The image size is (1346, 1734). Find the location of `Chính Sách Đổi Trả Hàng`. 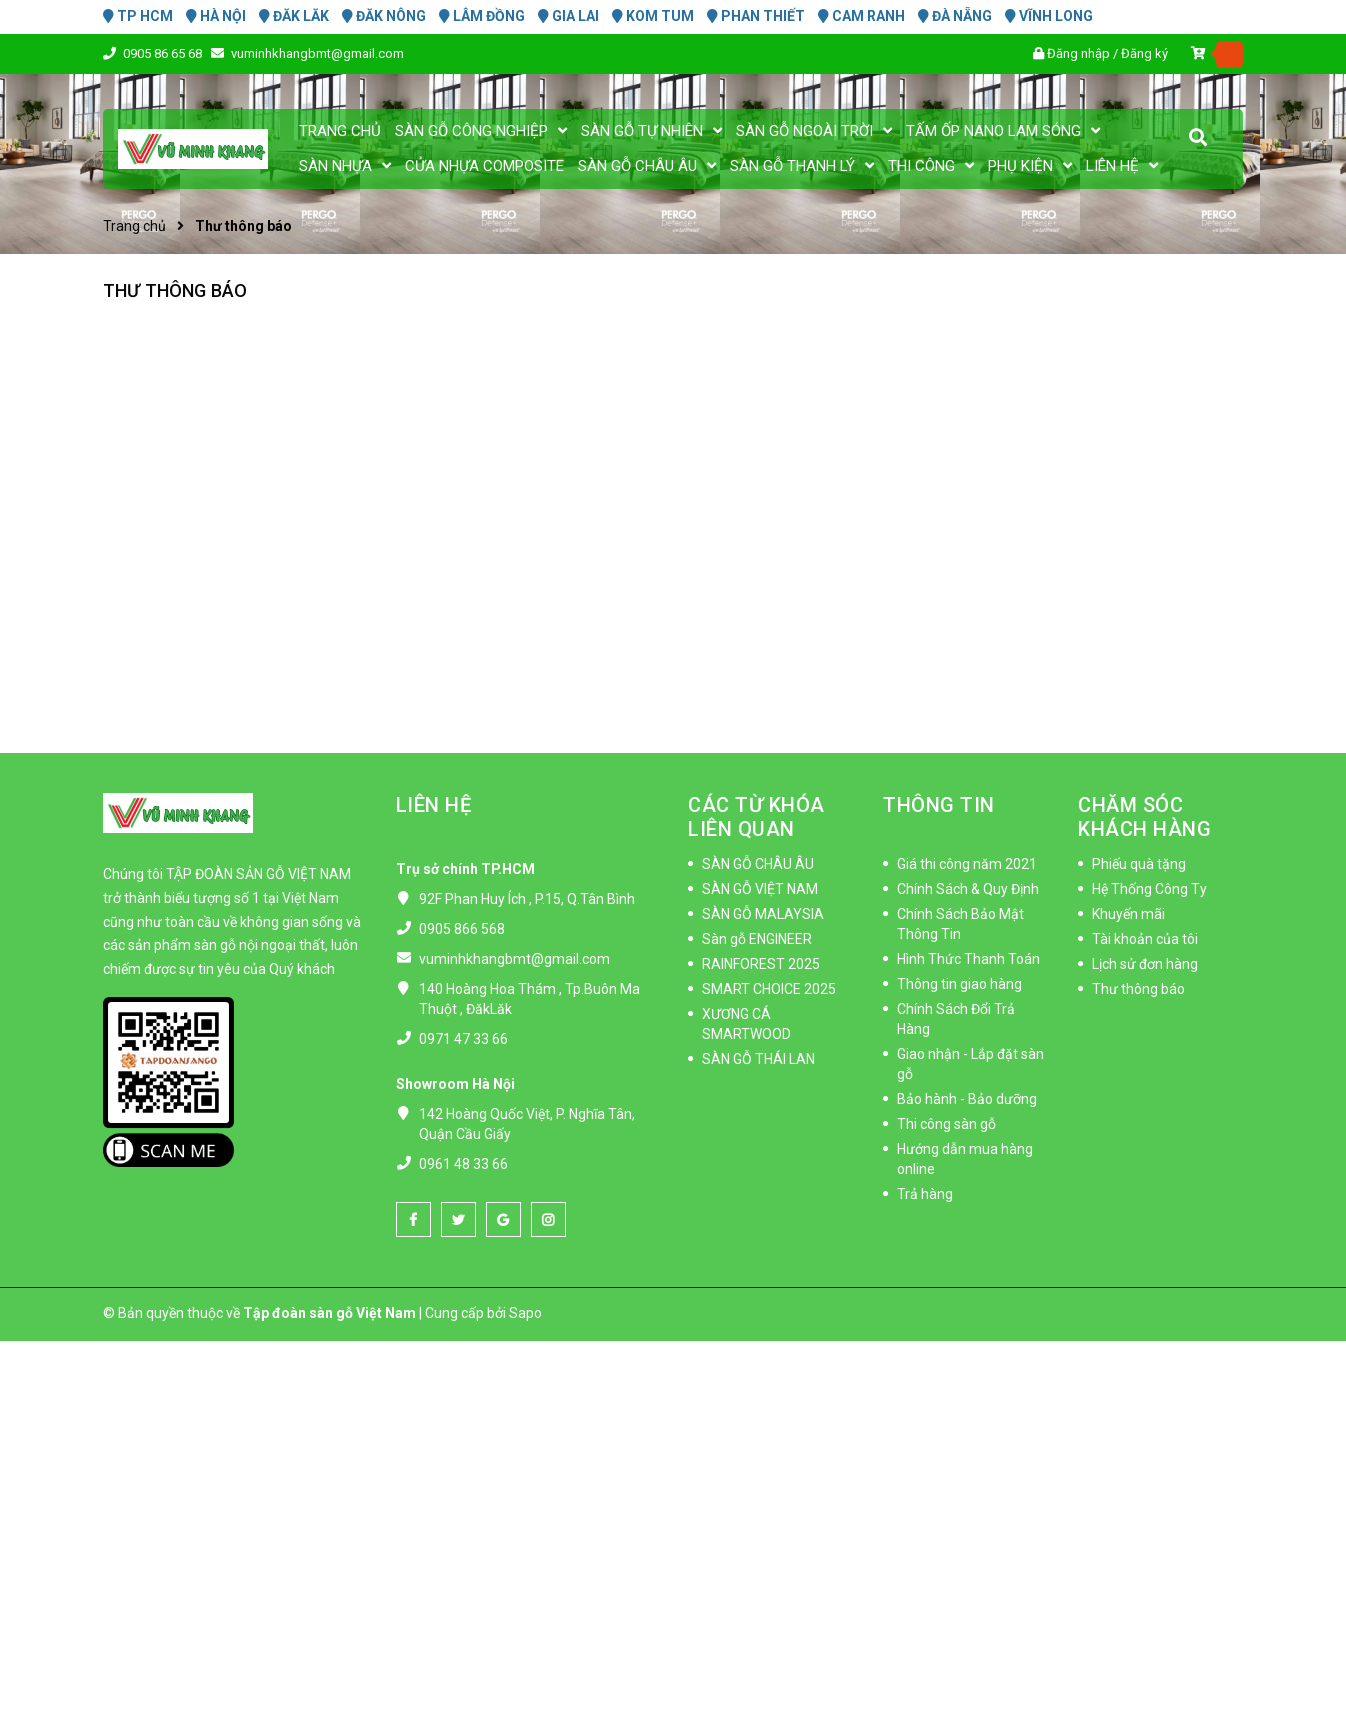

Chính Sách Đổi Trả Hàng is located at coordinates (956, 1019).